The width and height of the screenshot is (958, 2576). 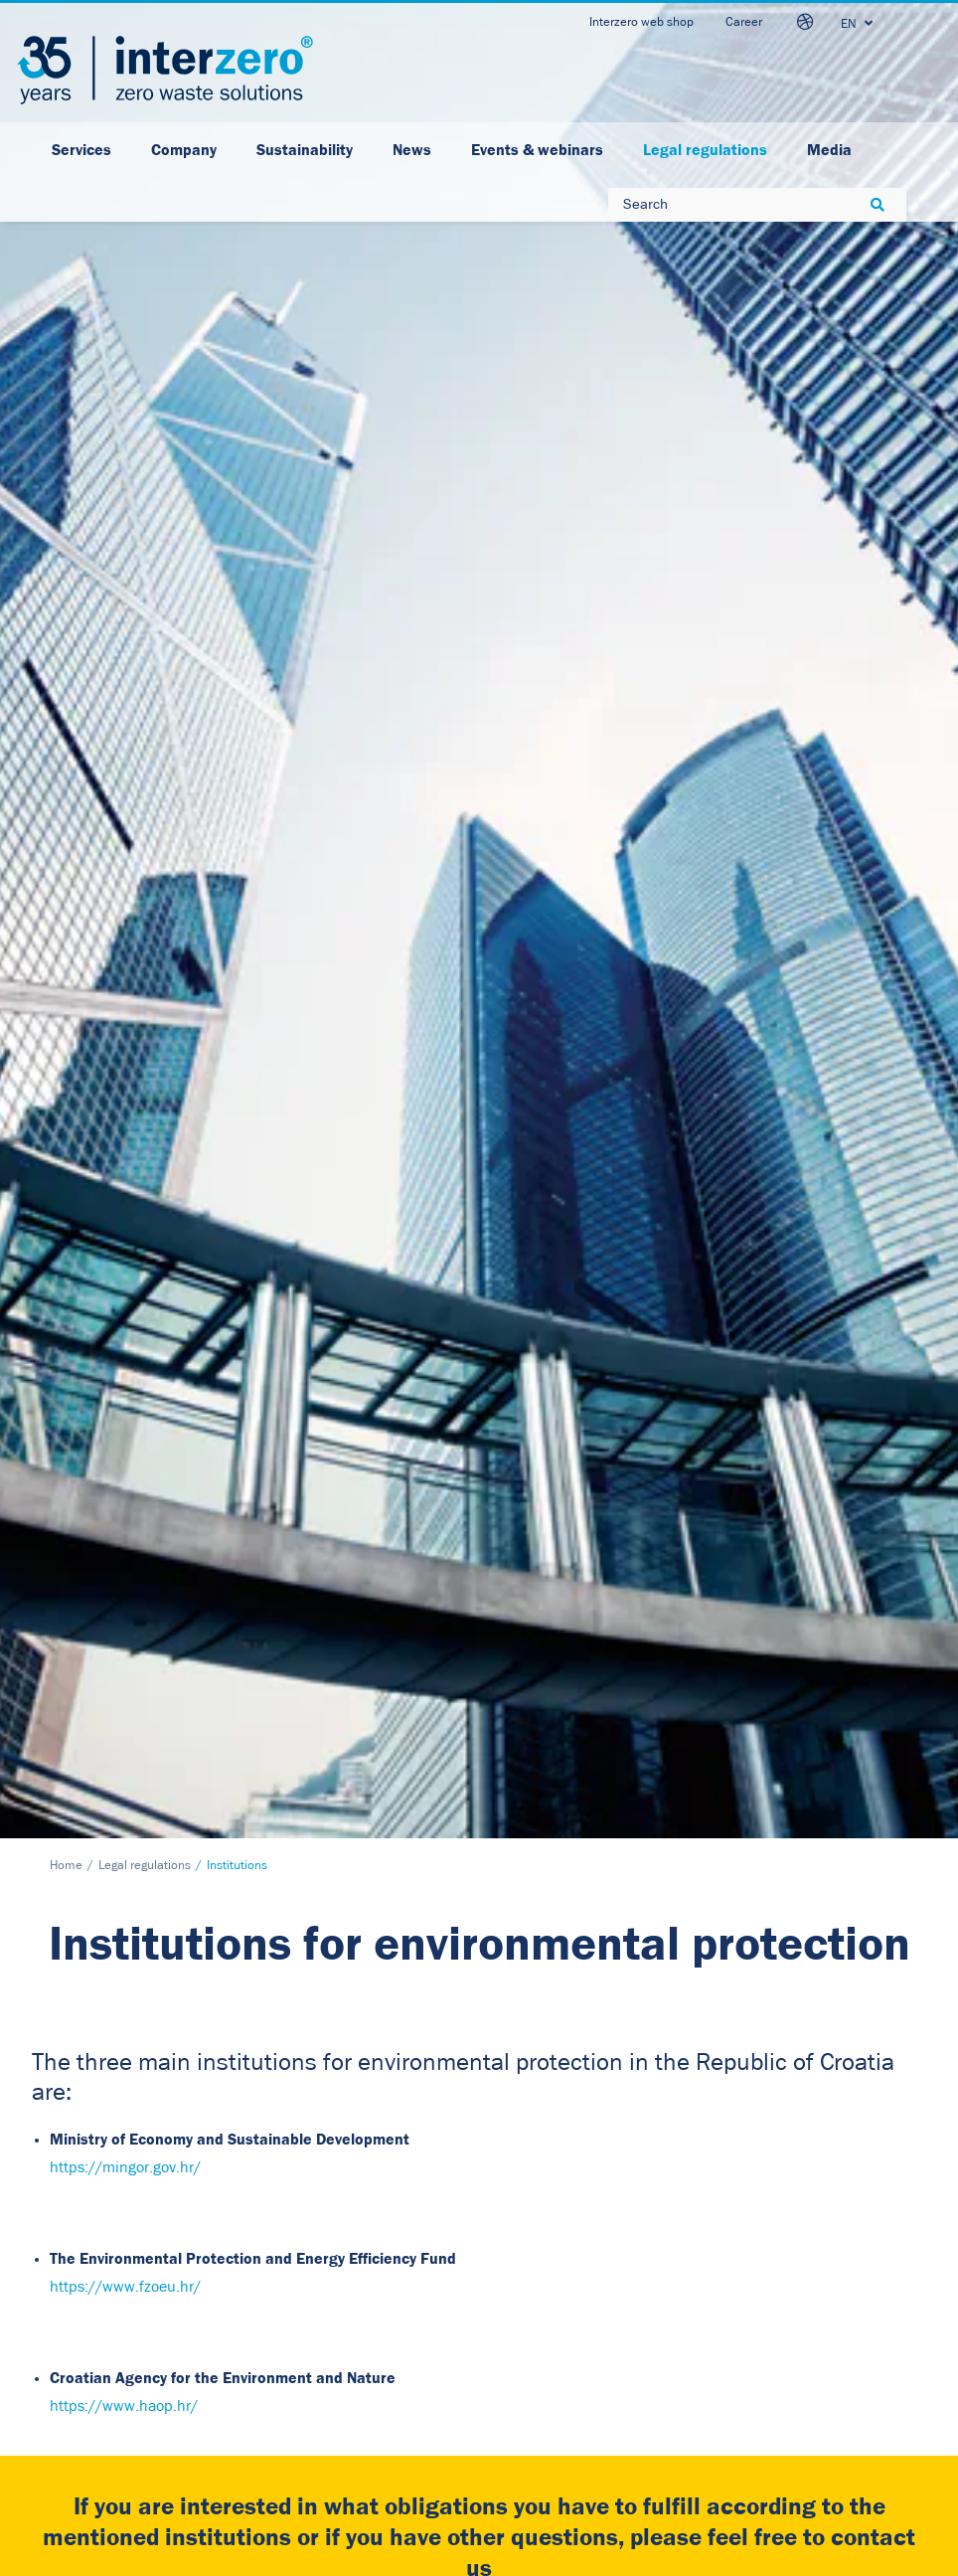 What do you see at coordinates (125, 680) in the screenshot?
I see `https://mingor.gov.hr/` at bounding box center [125, 680].